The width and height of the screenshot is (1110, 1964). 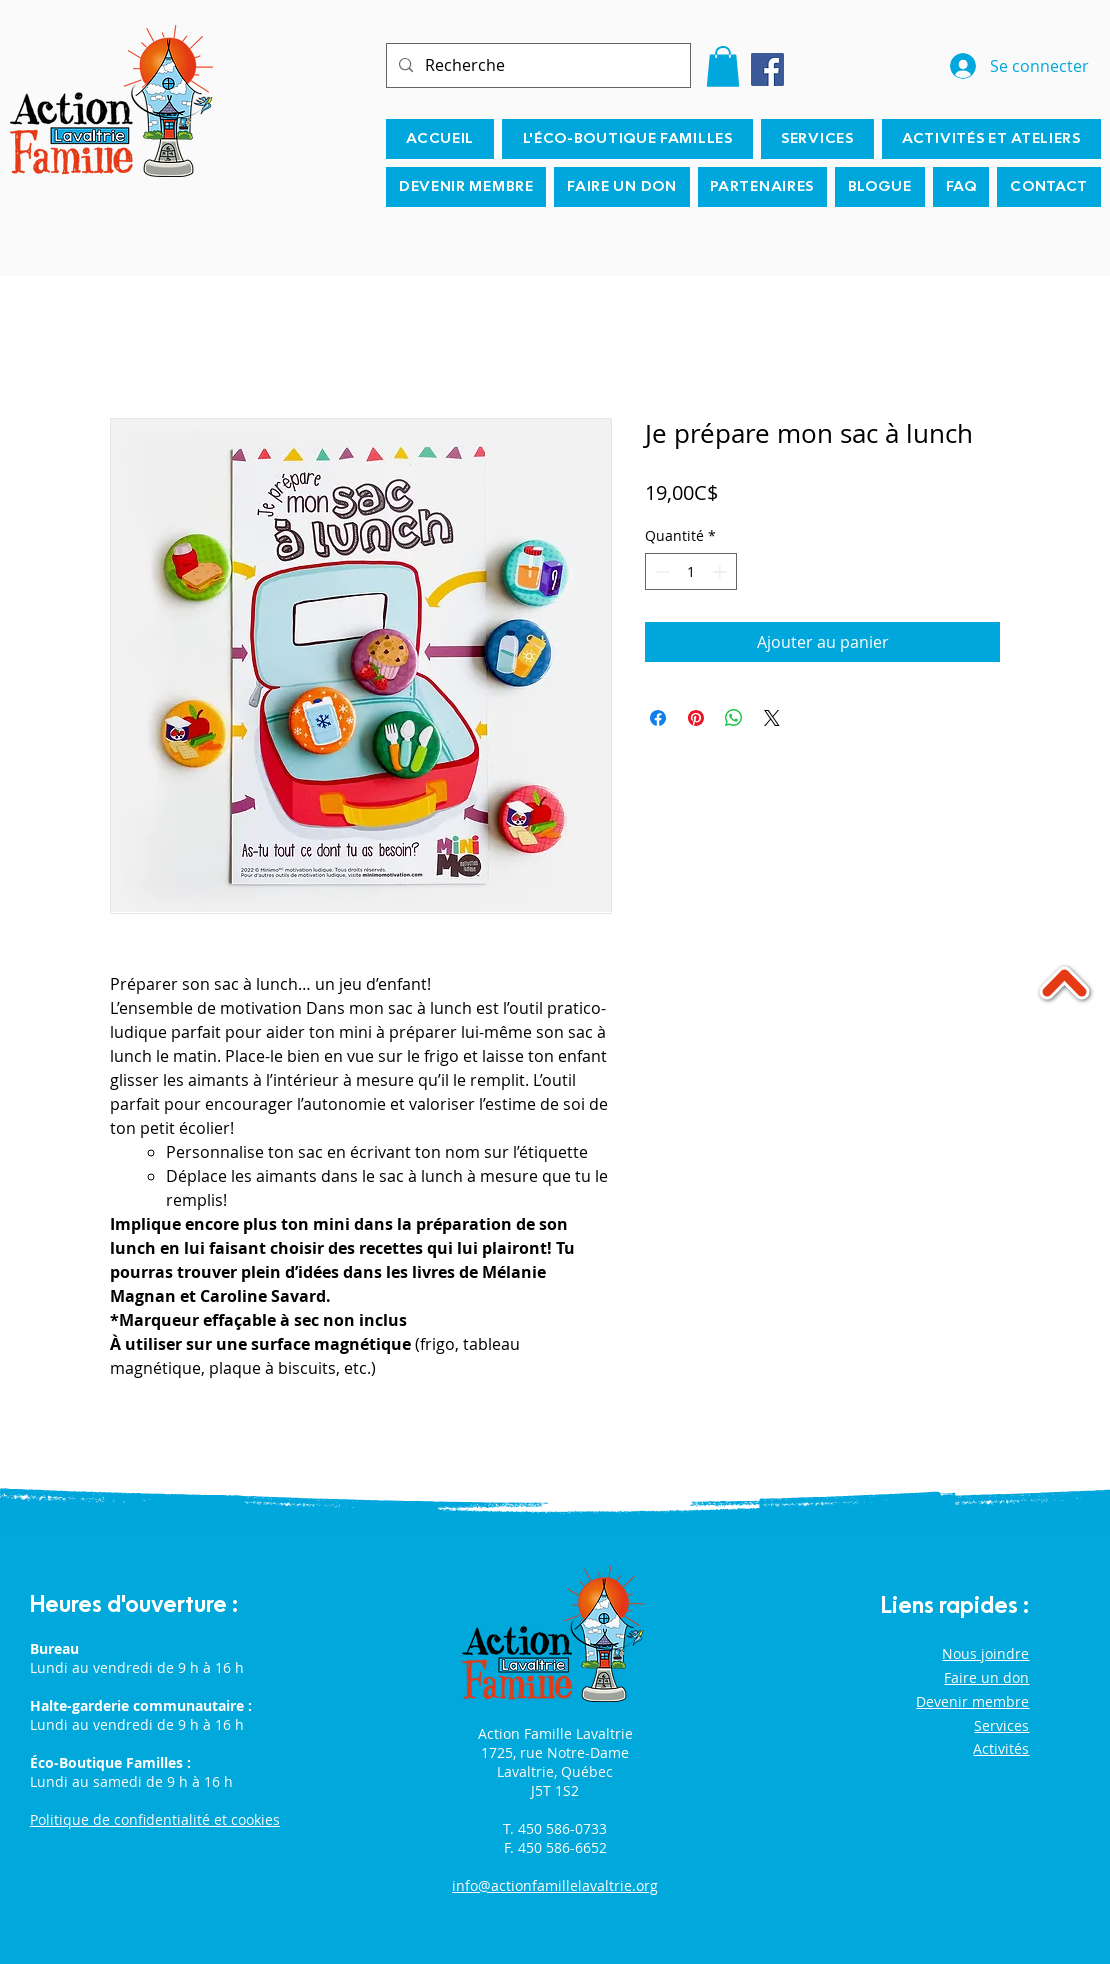 What do you see at coordinates (972, 1701) in the screenshot?
I see `Devenir membre` at bounding box center [972, 1701].